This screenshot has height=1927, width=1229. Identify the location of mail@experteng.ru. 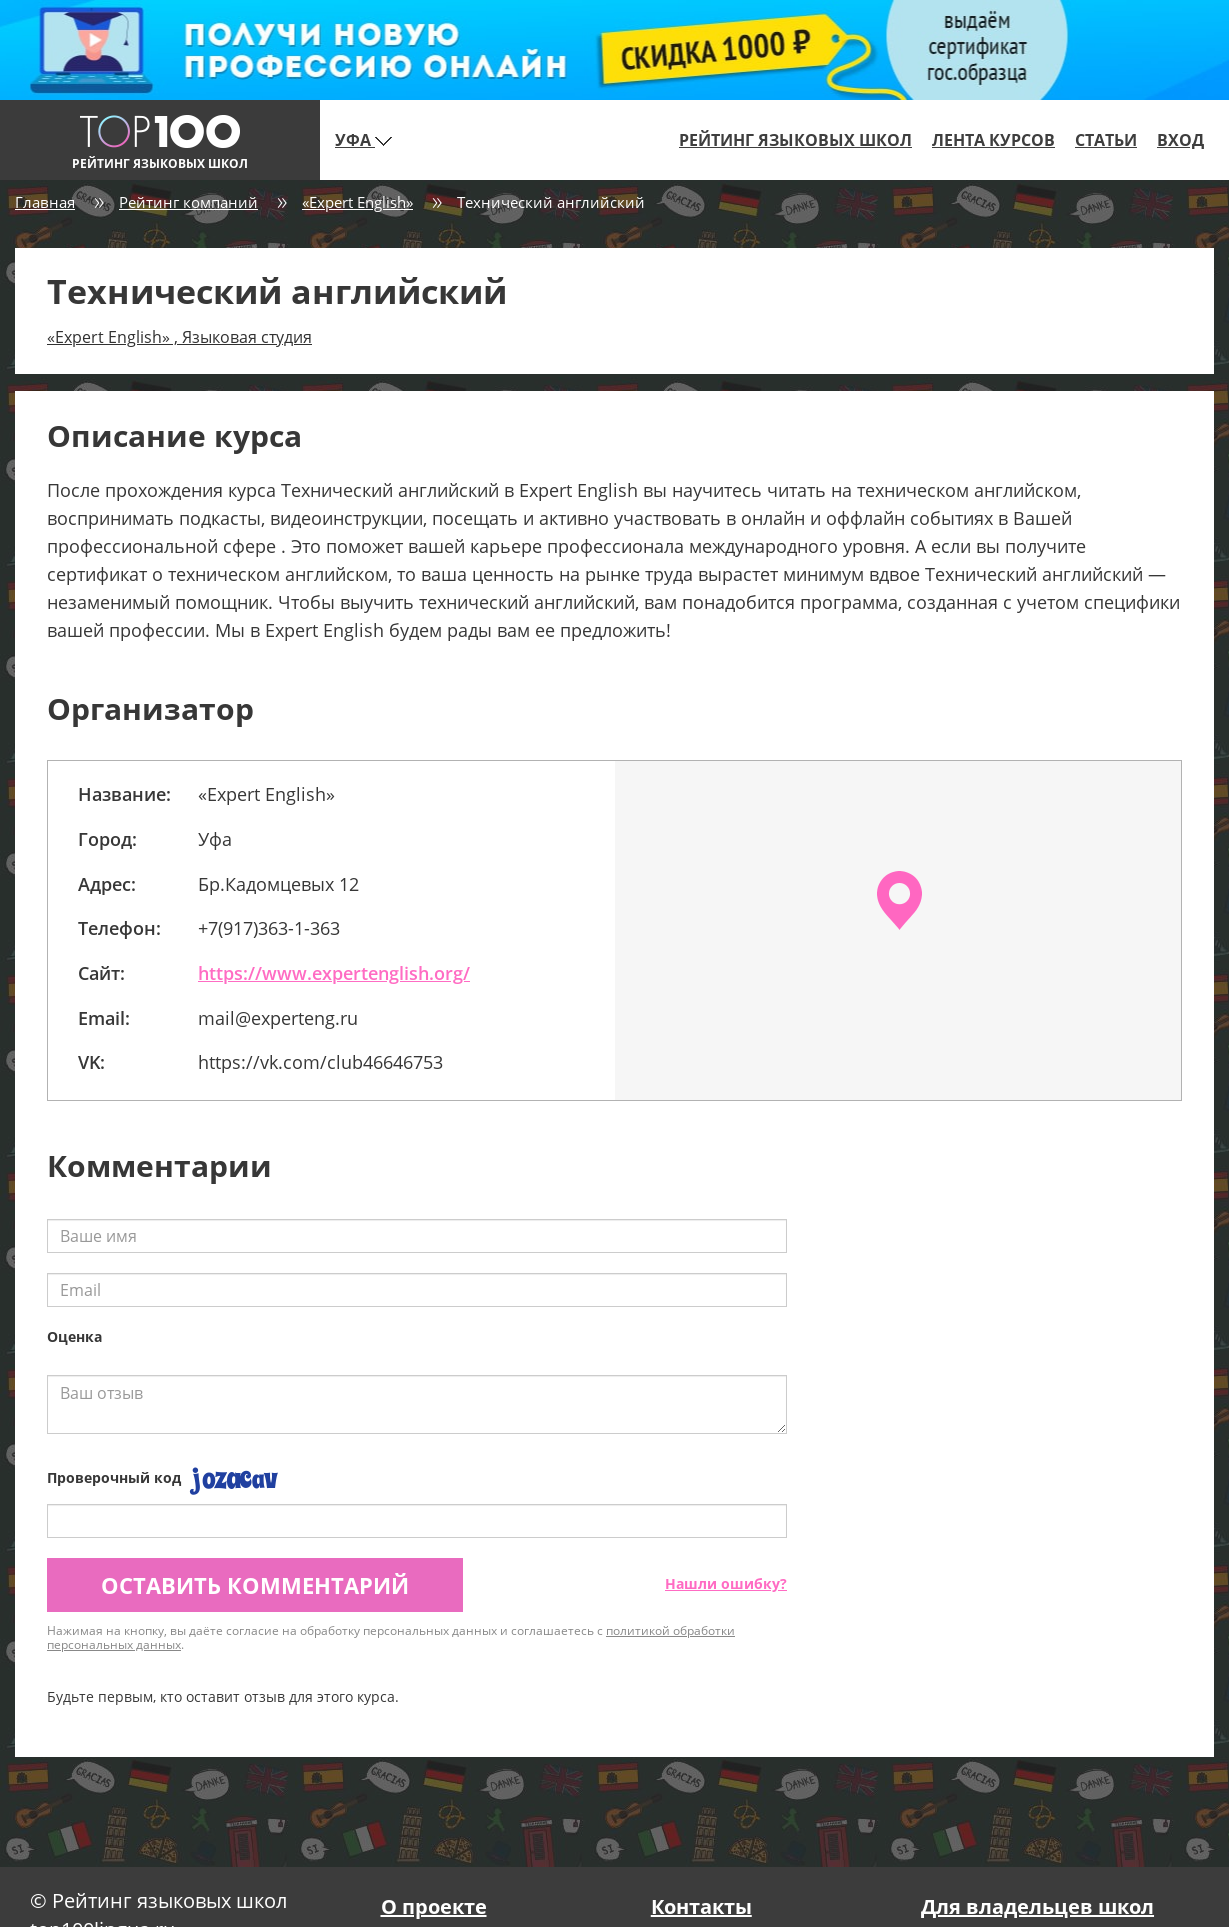
(278, 1018).